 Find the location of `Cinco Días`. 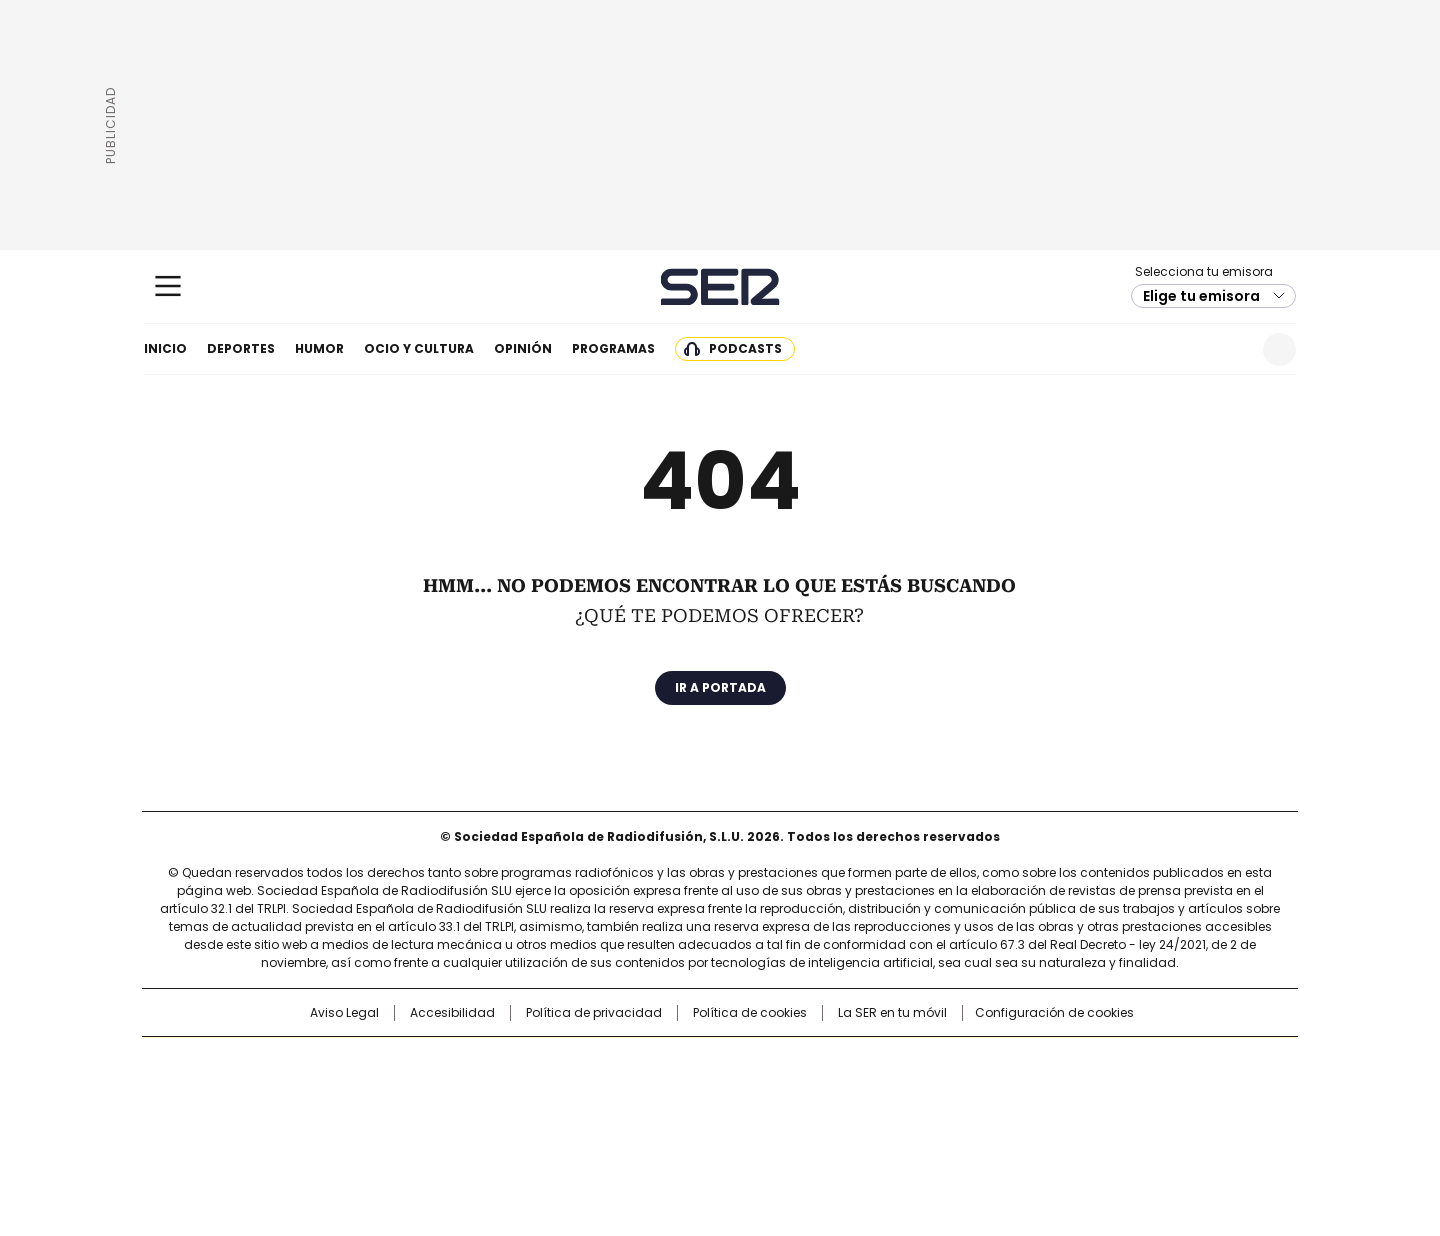

Cinco Días is located at coordinates (759, 1094).